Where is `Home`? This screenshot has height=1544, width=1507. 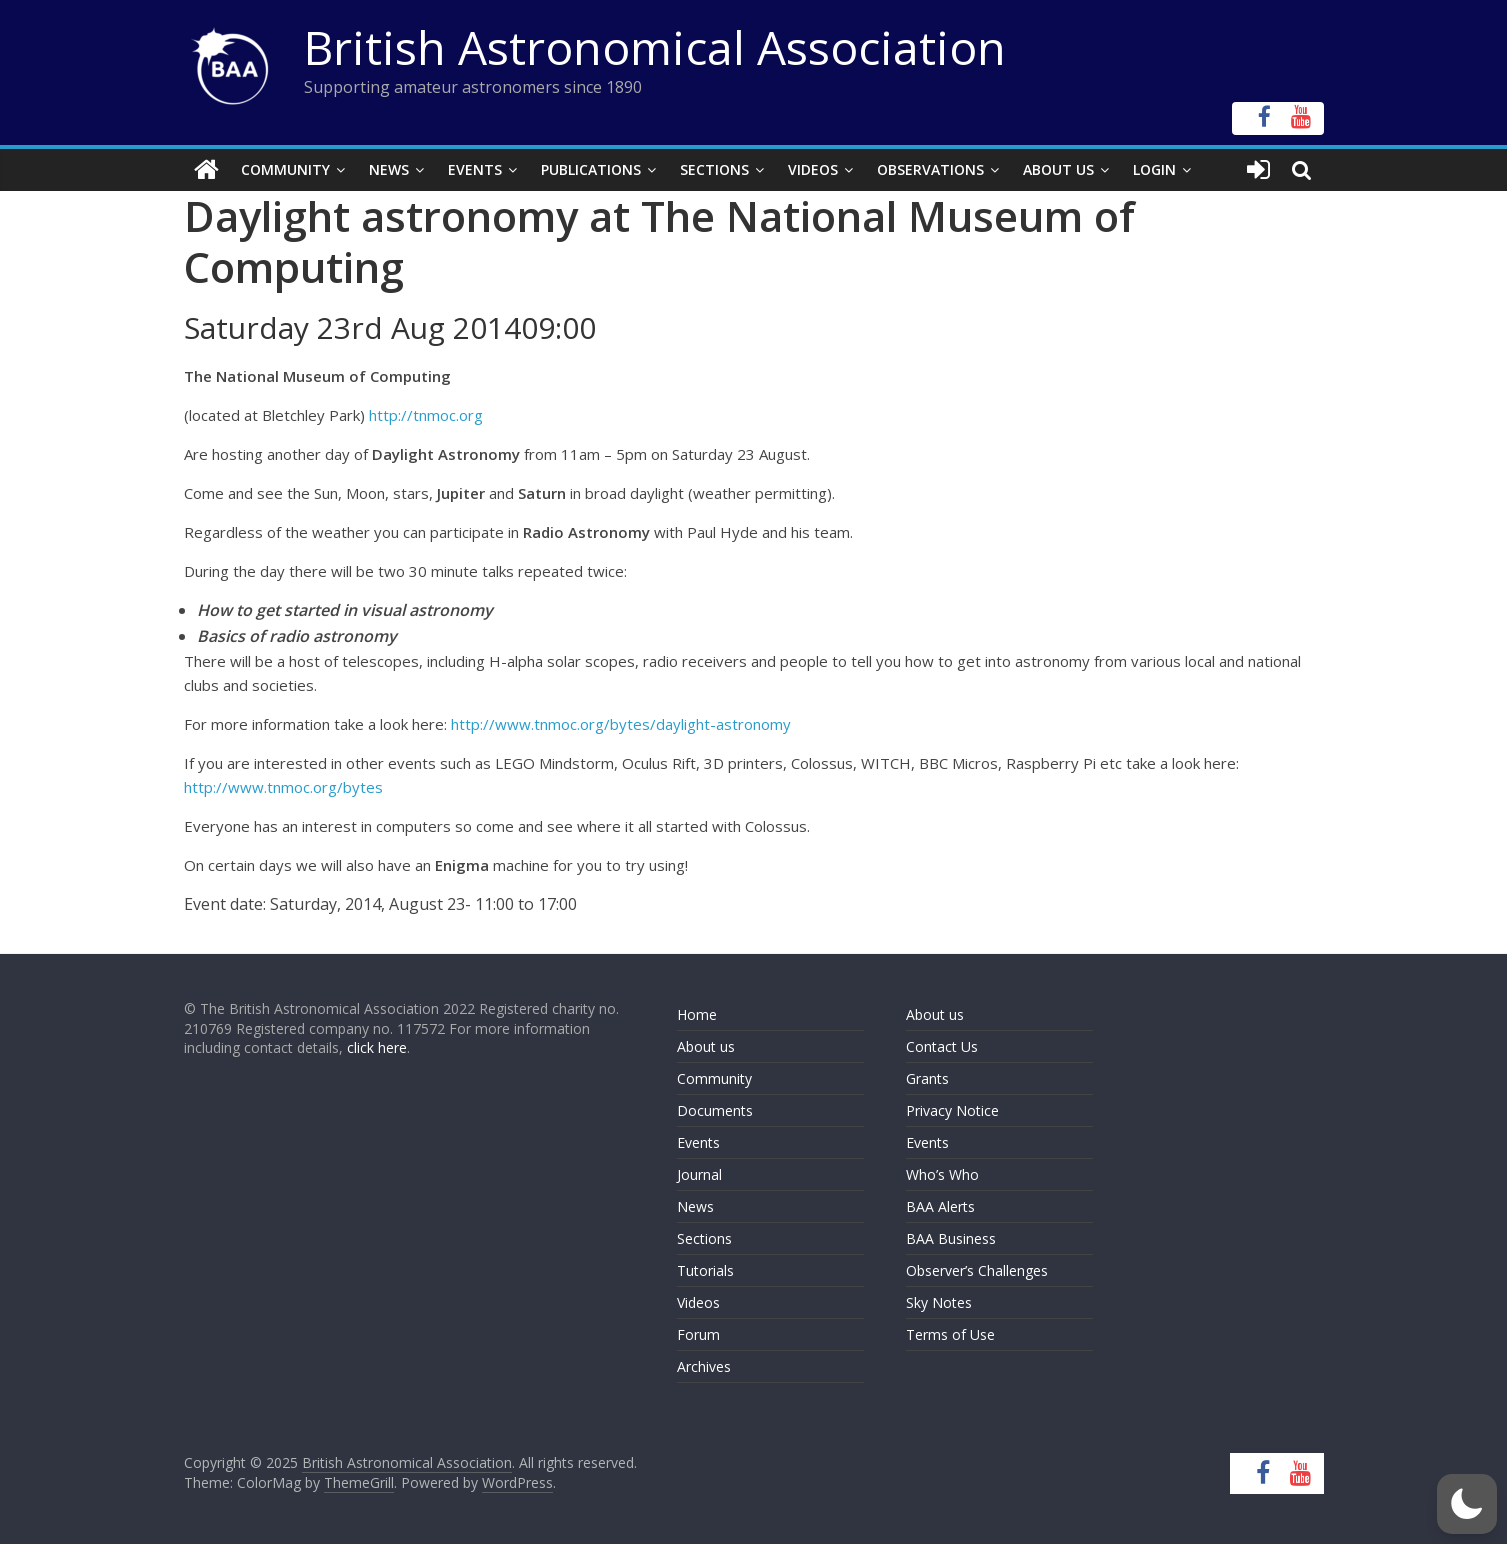 Home is located at coordinates (697, 1014).